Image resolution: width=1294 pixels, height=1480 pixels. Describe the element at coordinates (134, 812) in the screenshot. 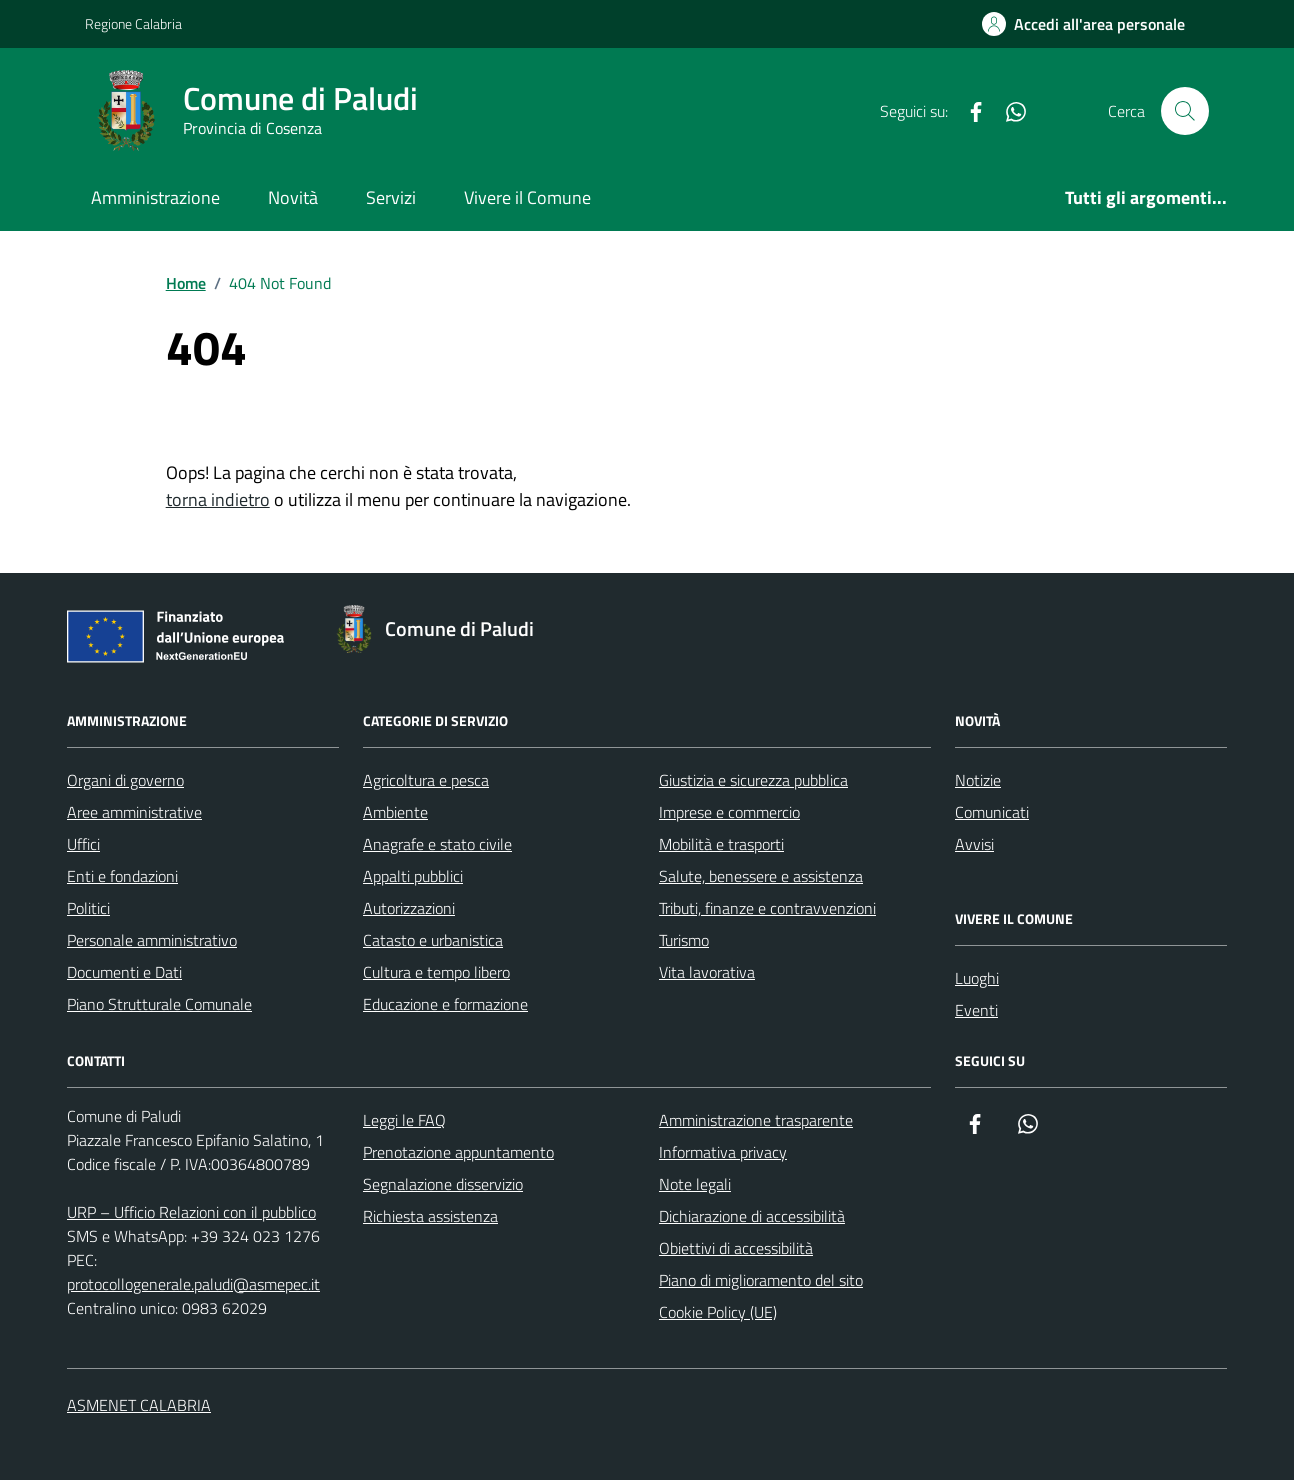

I see `Aree amministrative` at that location.